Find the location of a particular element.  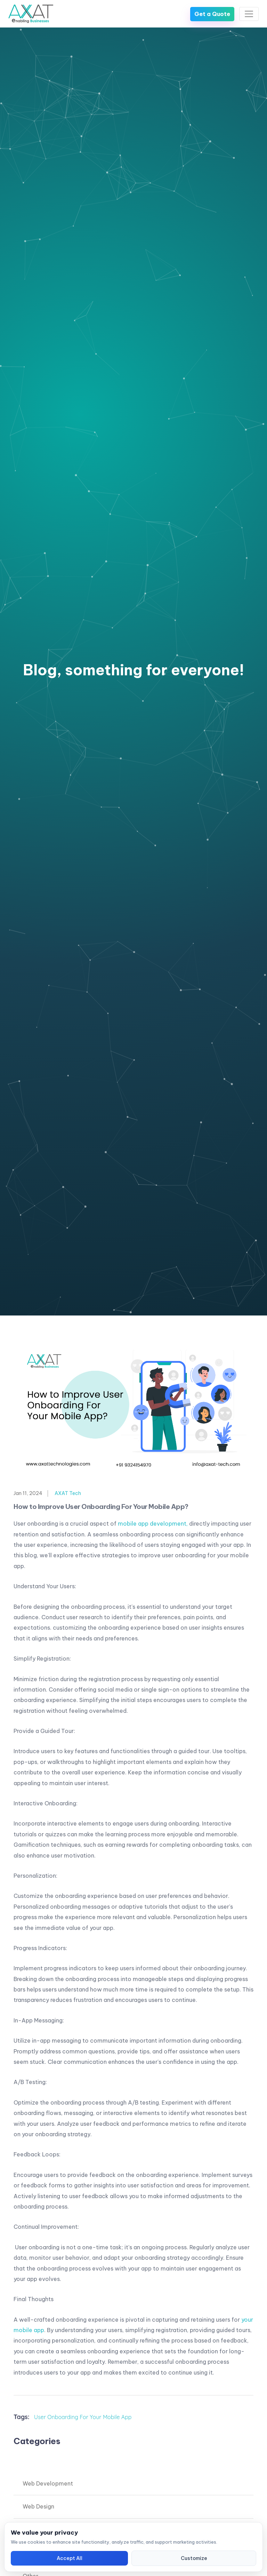

Web Development is located at coordinates (48, 2483).